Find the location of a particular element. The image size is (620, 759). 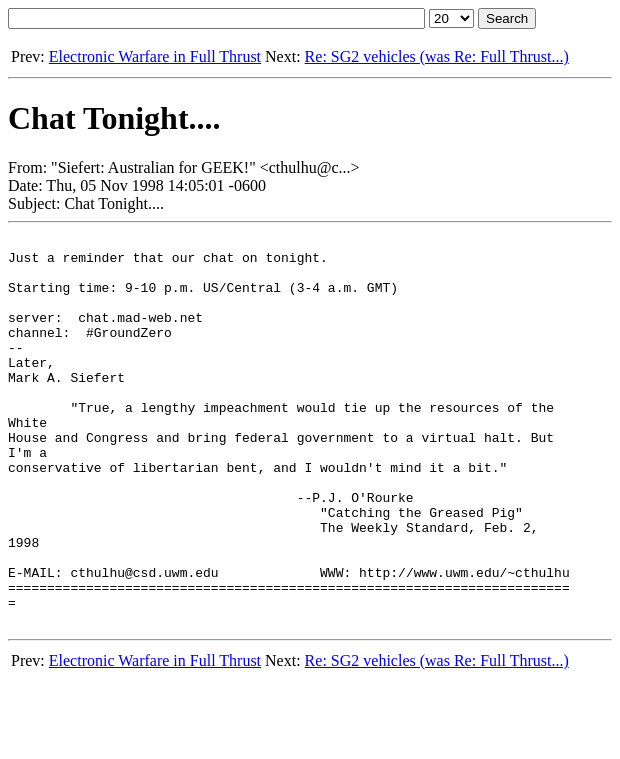

Electronic Warfare in Full Thrust is located at coordinates (155, 56).